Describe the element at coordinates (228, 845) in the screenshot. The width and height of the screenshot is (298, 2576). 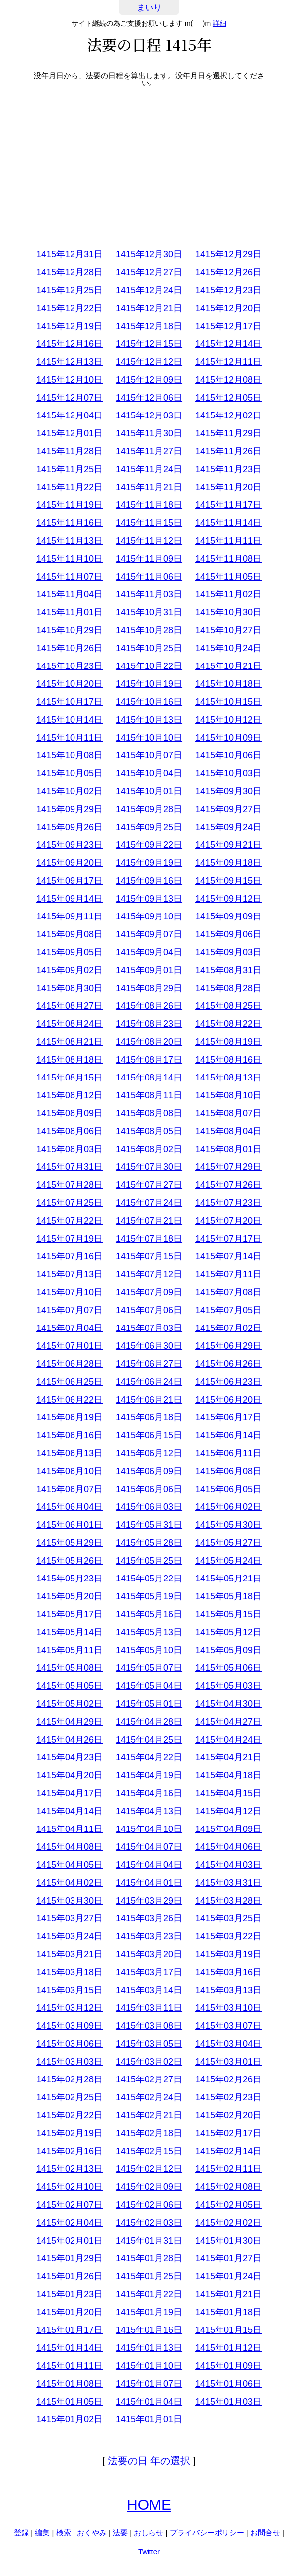
I see `1415年09月21日` at that location.